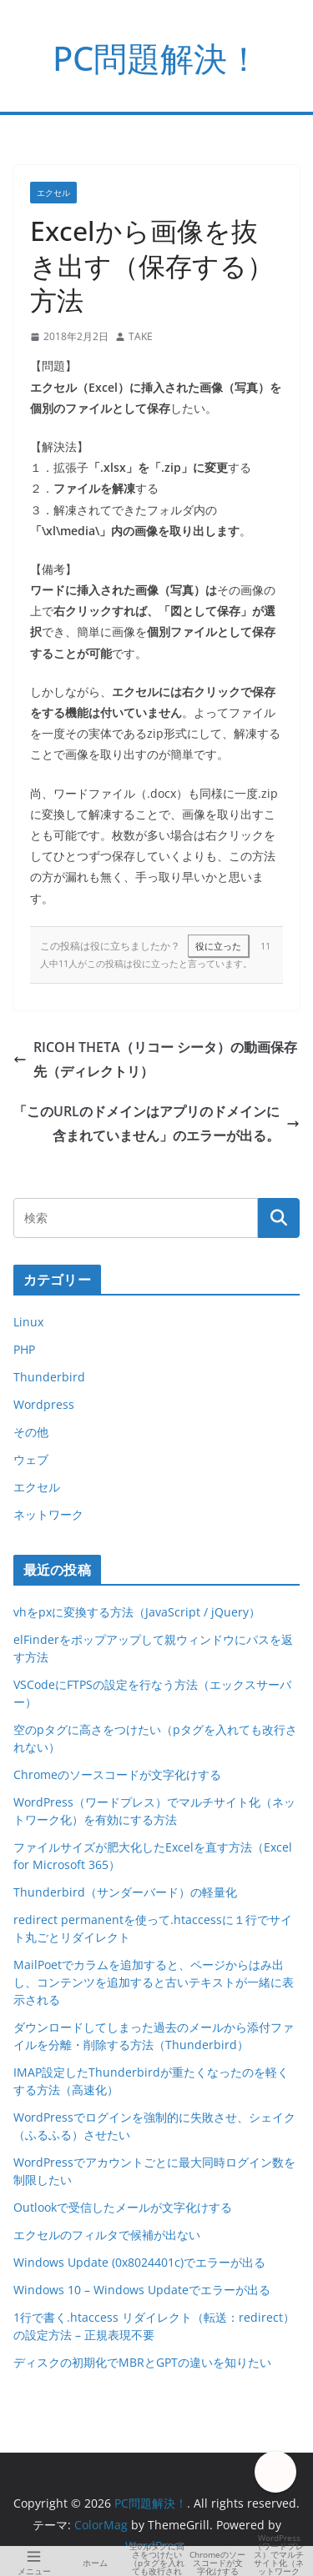  What do you see at coordinates (30, 1459) in the screenshot?
I see `ウェブ` at bounding box center [30, 1459].